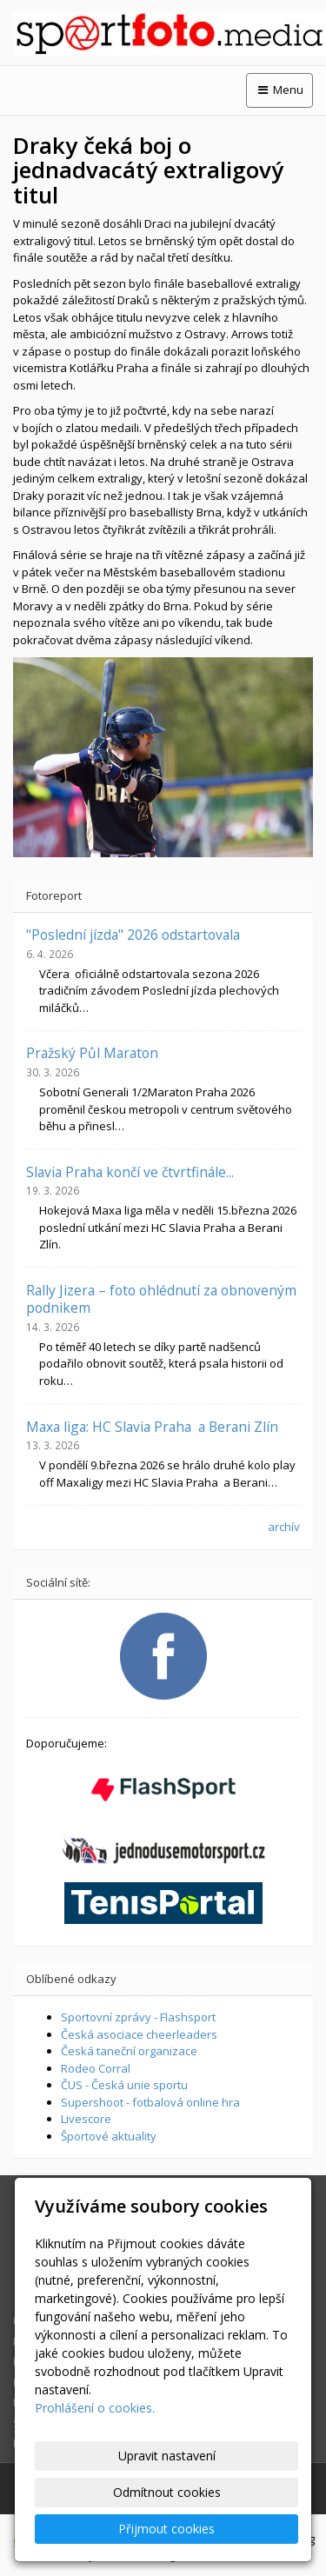 This screenshot has height=2576, width=326. I want to click on Pražský Půl Maraton, so click(92, 1052).